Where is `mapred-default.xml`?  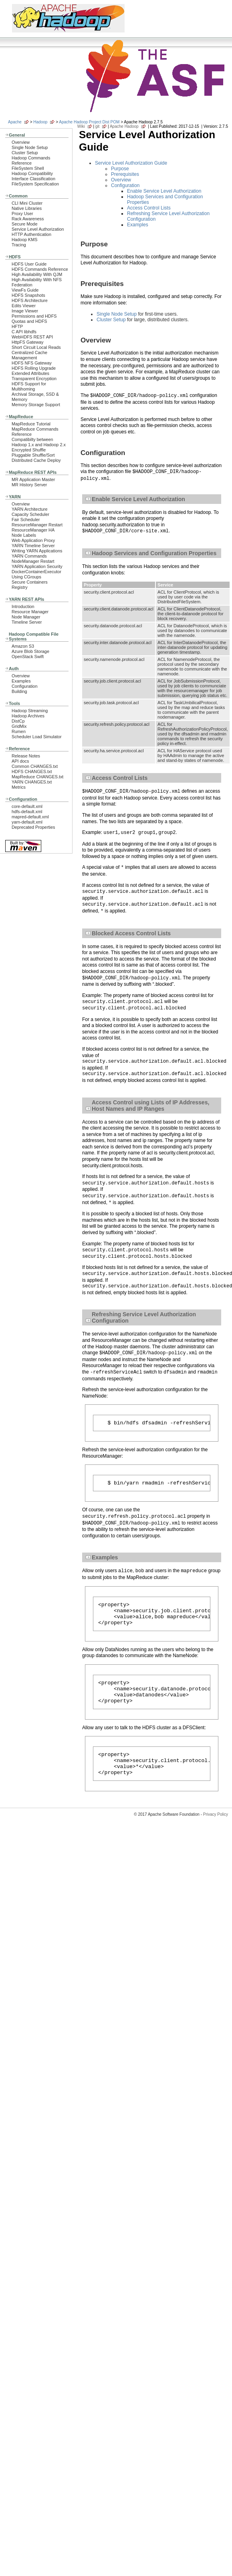 mapred-default.xml is located at coordinates (30, 816).